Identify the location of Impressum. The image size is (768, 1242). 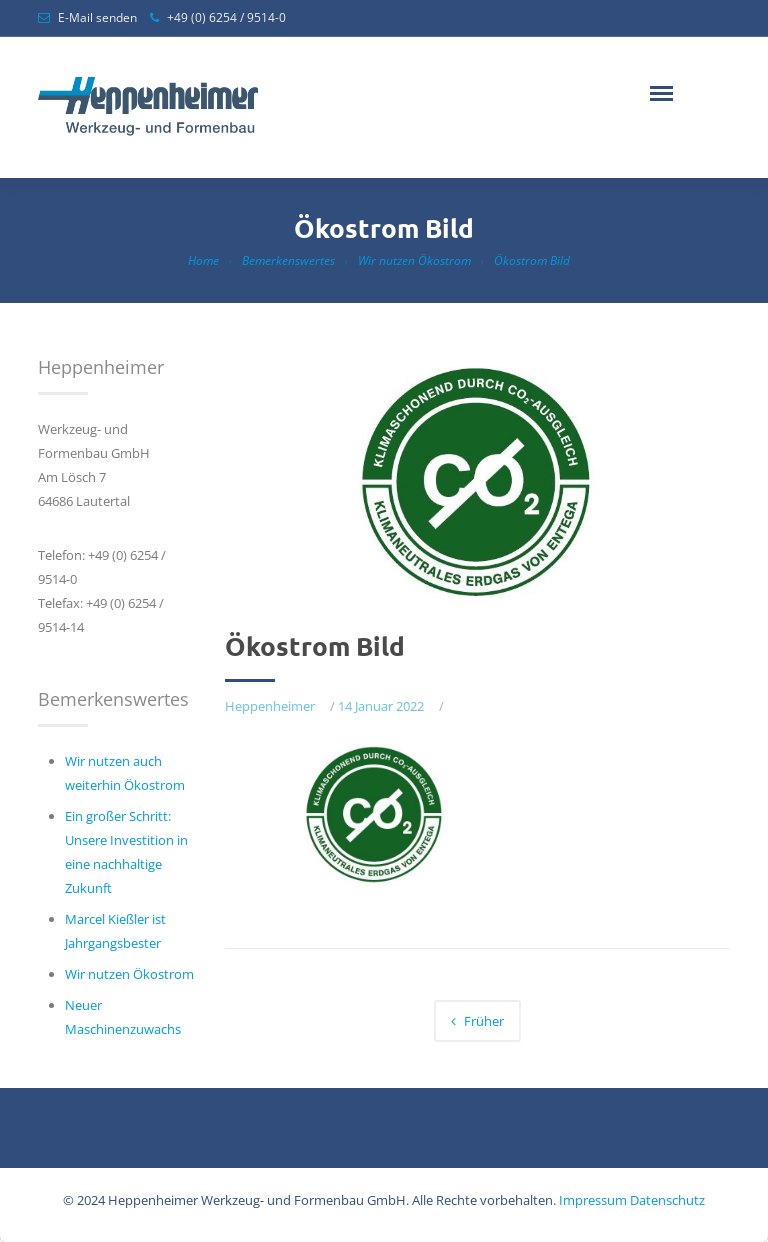
(593, 1200).